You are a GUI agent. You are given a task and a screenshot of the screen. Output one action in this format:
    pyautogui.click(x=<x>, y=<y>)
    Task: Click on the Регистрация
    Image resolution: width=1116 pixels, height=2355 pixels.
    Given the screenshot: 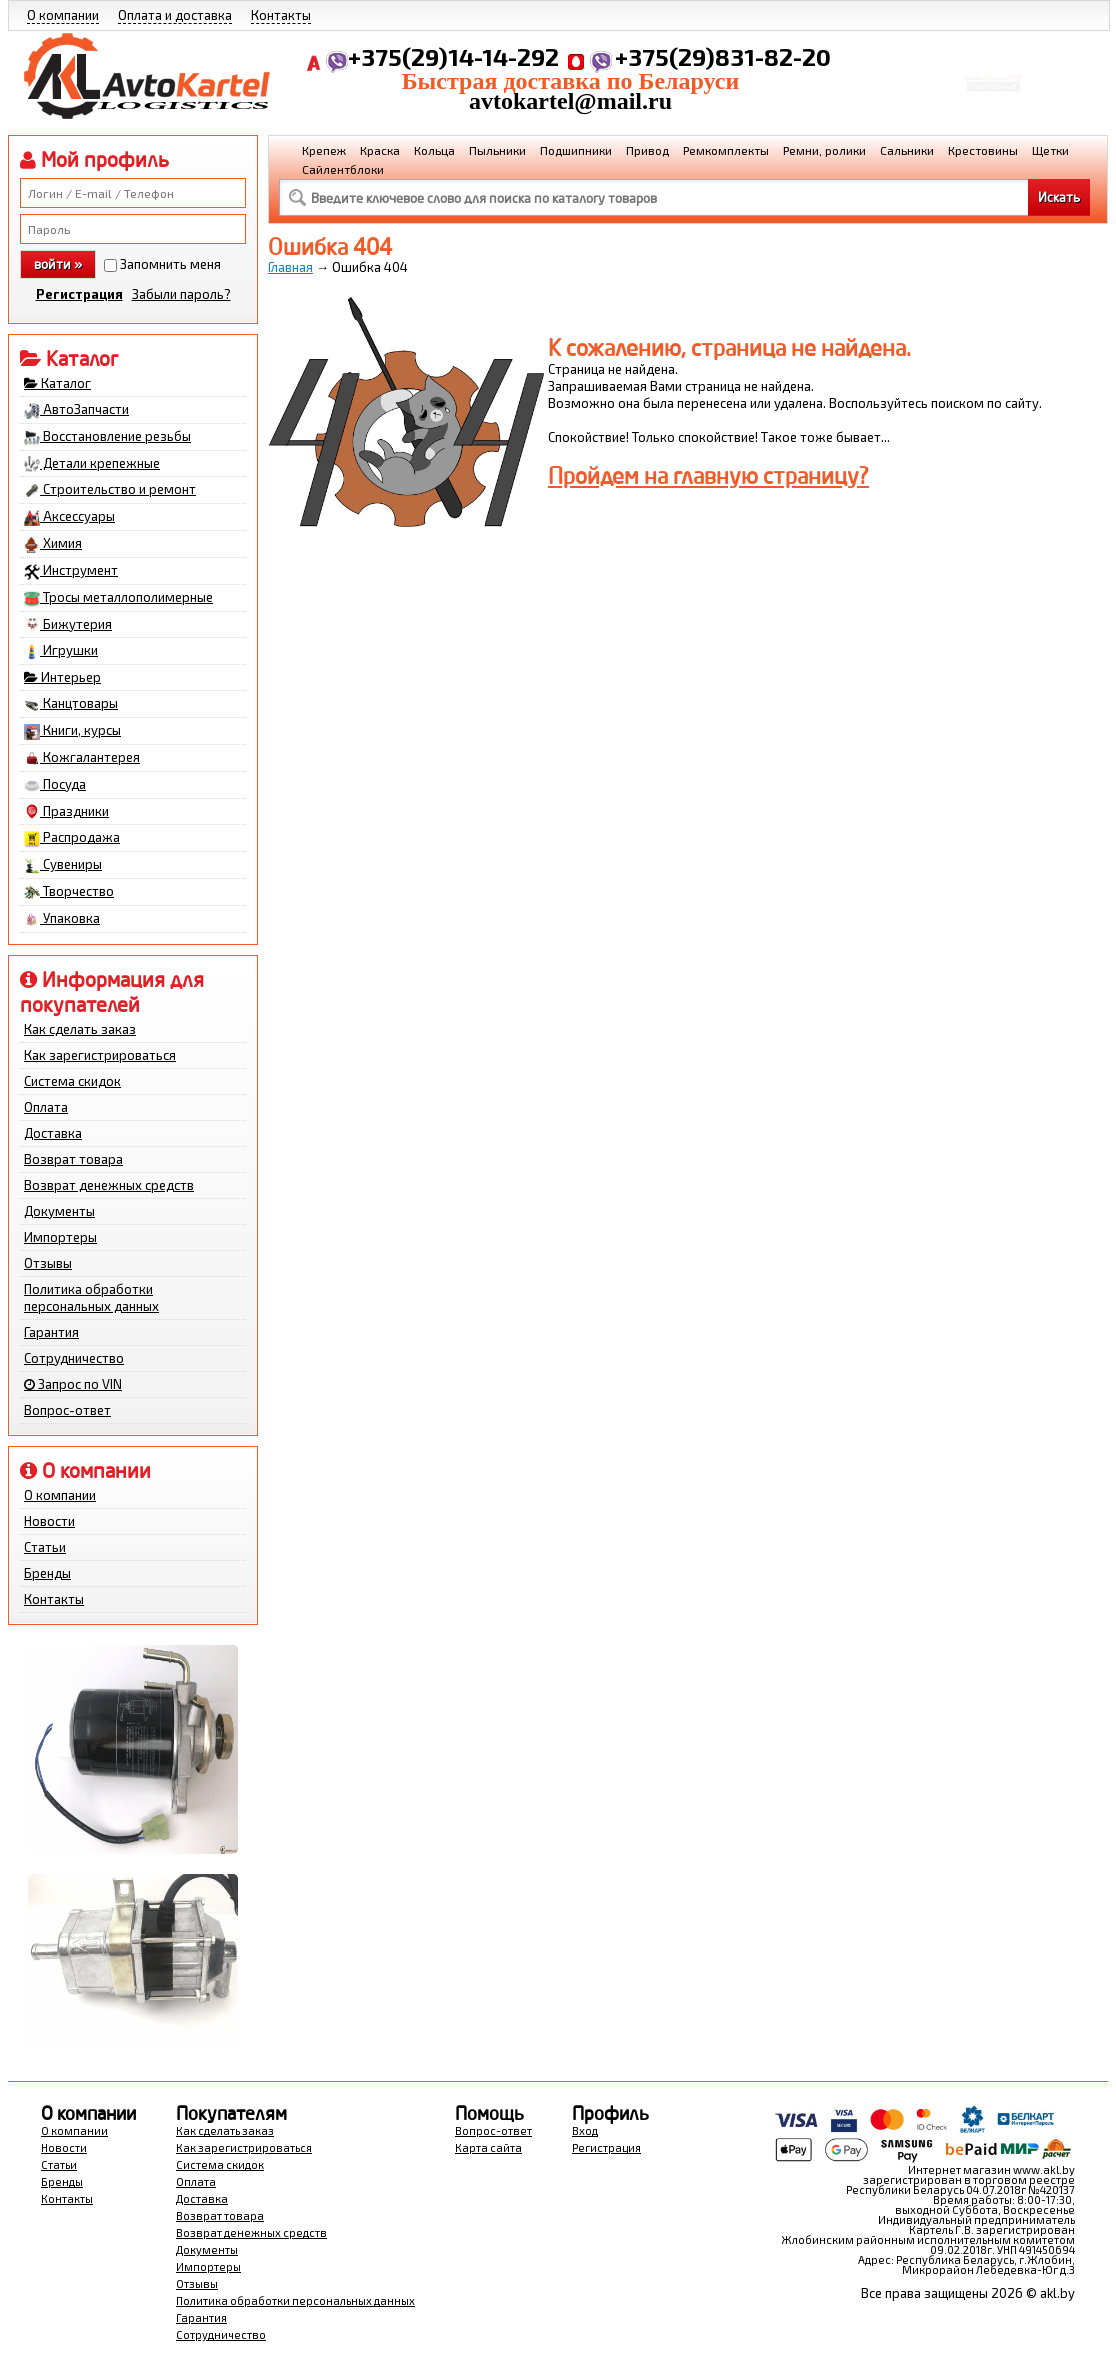 What is the action you would take?
    pyautogui.click(x=79, y=294)
    